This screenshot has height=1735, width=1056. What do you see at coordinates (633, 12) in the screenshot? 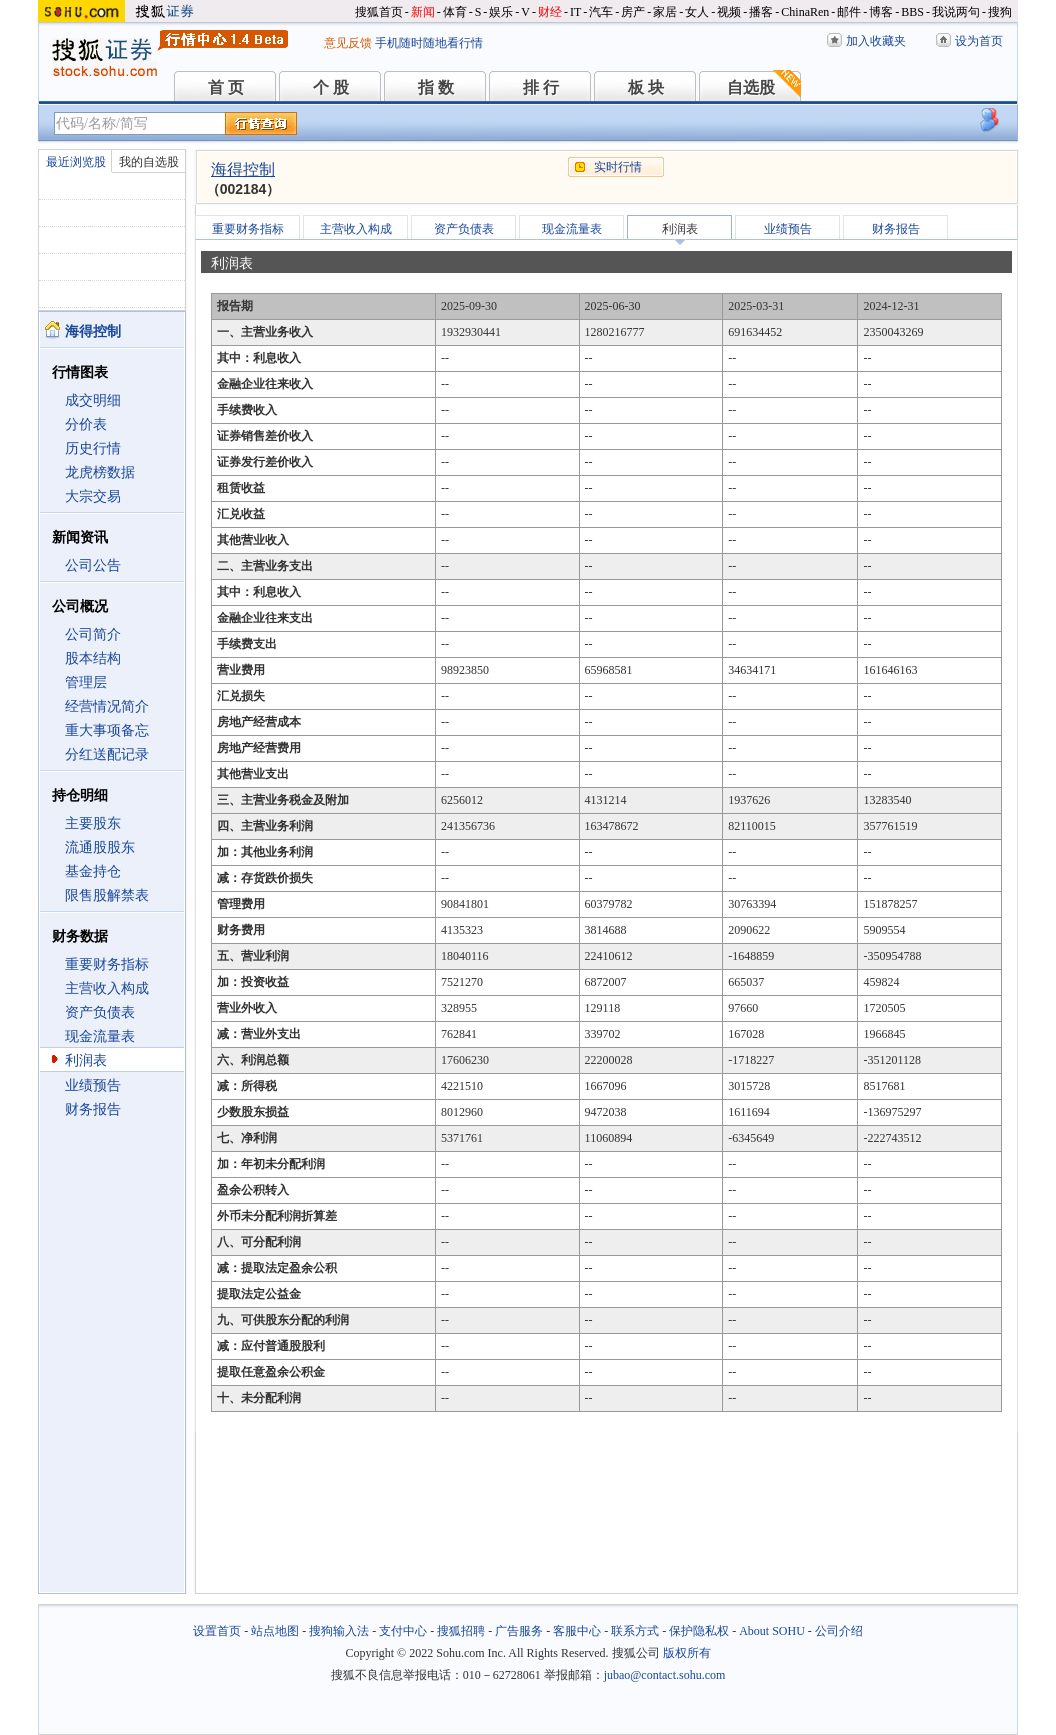
I see `房产` at bounding box center [633, 12].